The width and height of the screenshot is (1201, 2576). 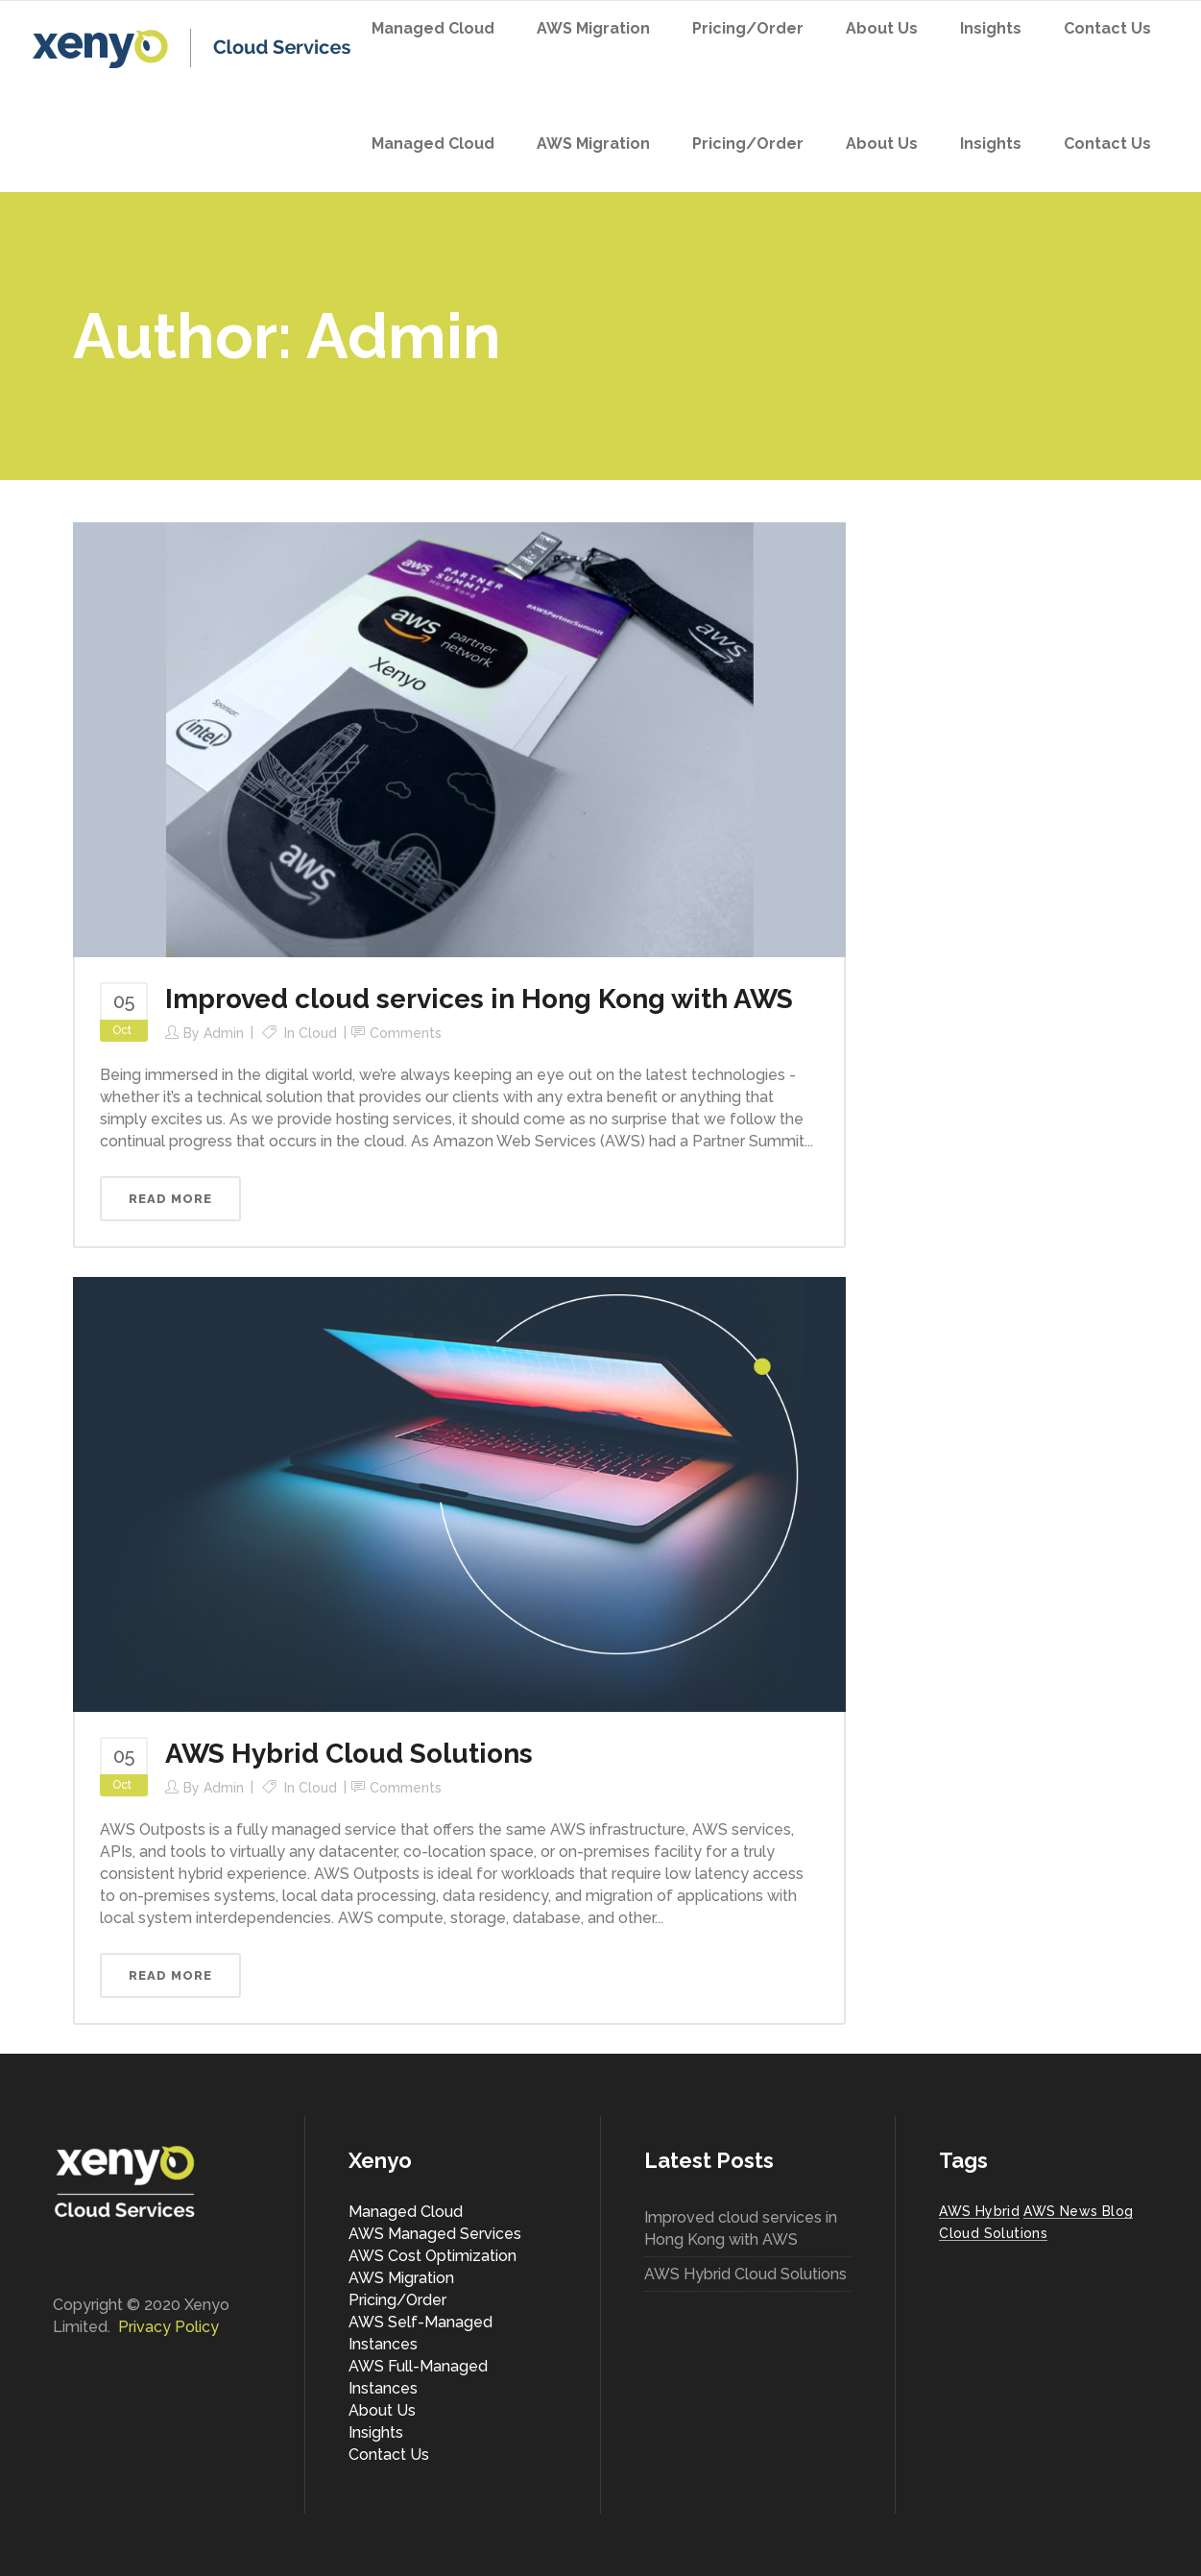 What do you see at coordinates (406, 1033) in the screenshot?
I see `Comments` at bounding box center [406, 1033].